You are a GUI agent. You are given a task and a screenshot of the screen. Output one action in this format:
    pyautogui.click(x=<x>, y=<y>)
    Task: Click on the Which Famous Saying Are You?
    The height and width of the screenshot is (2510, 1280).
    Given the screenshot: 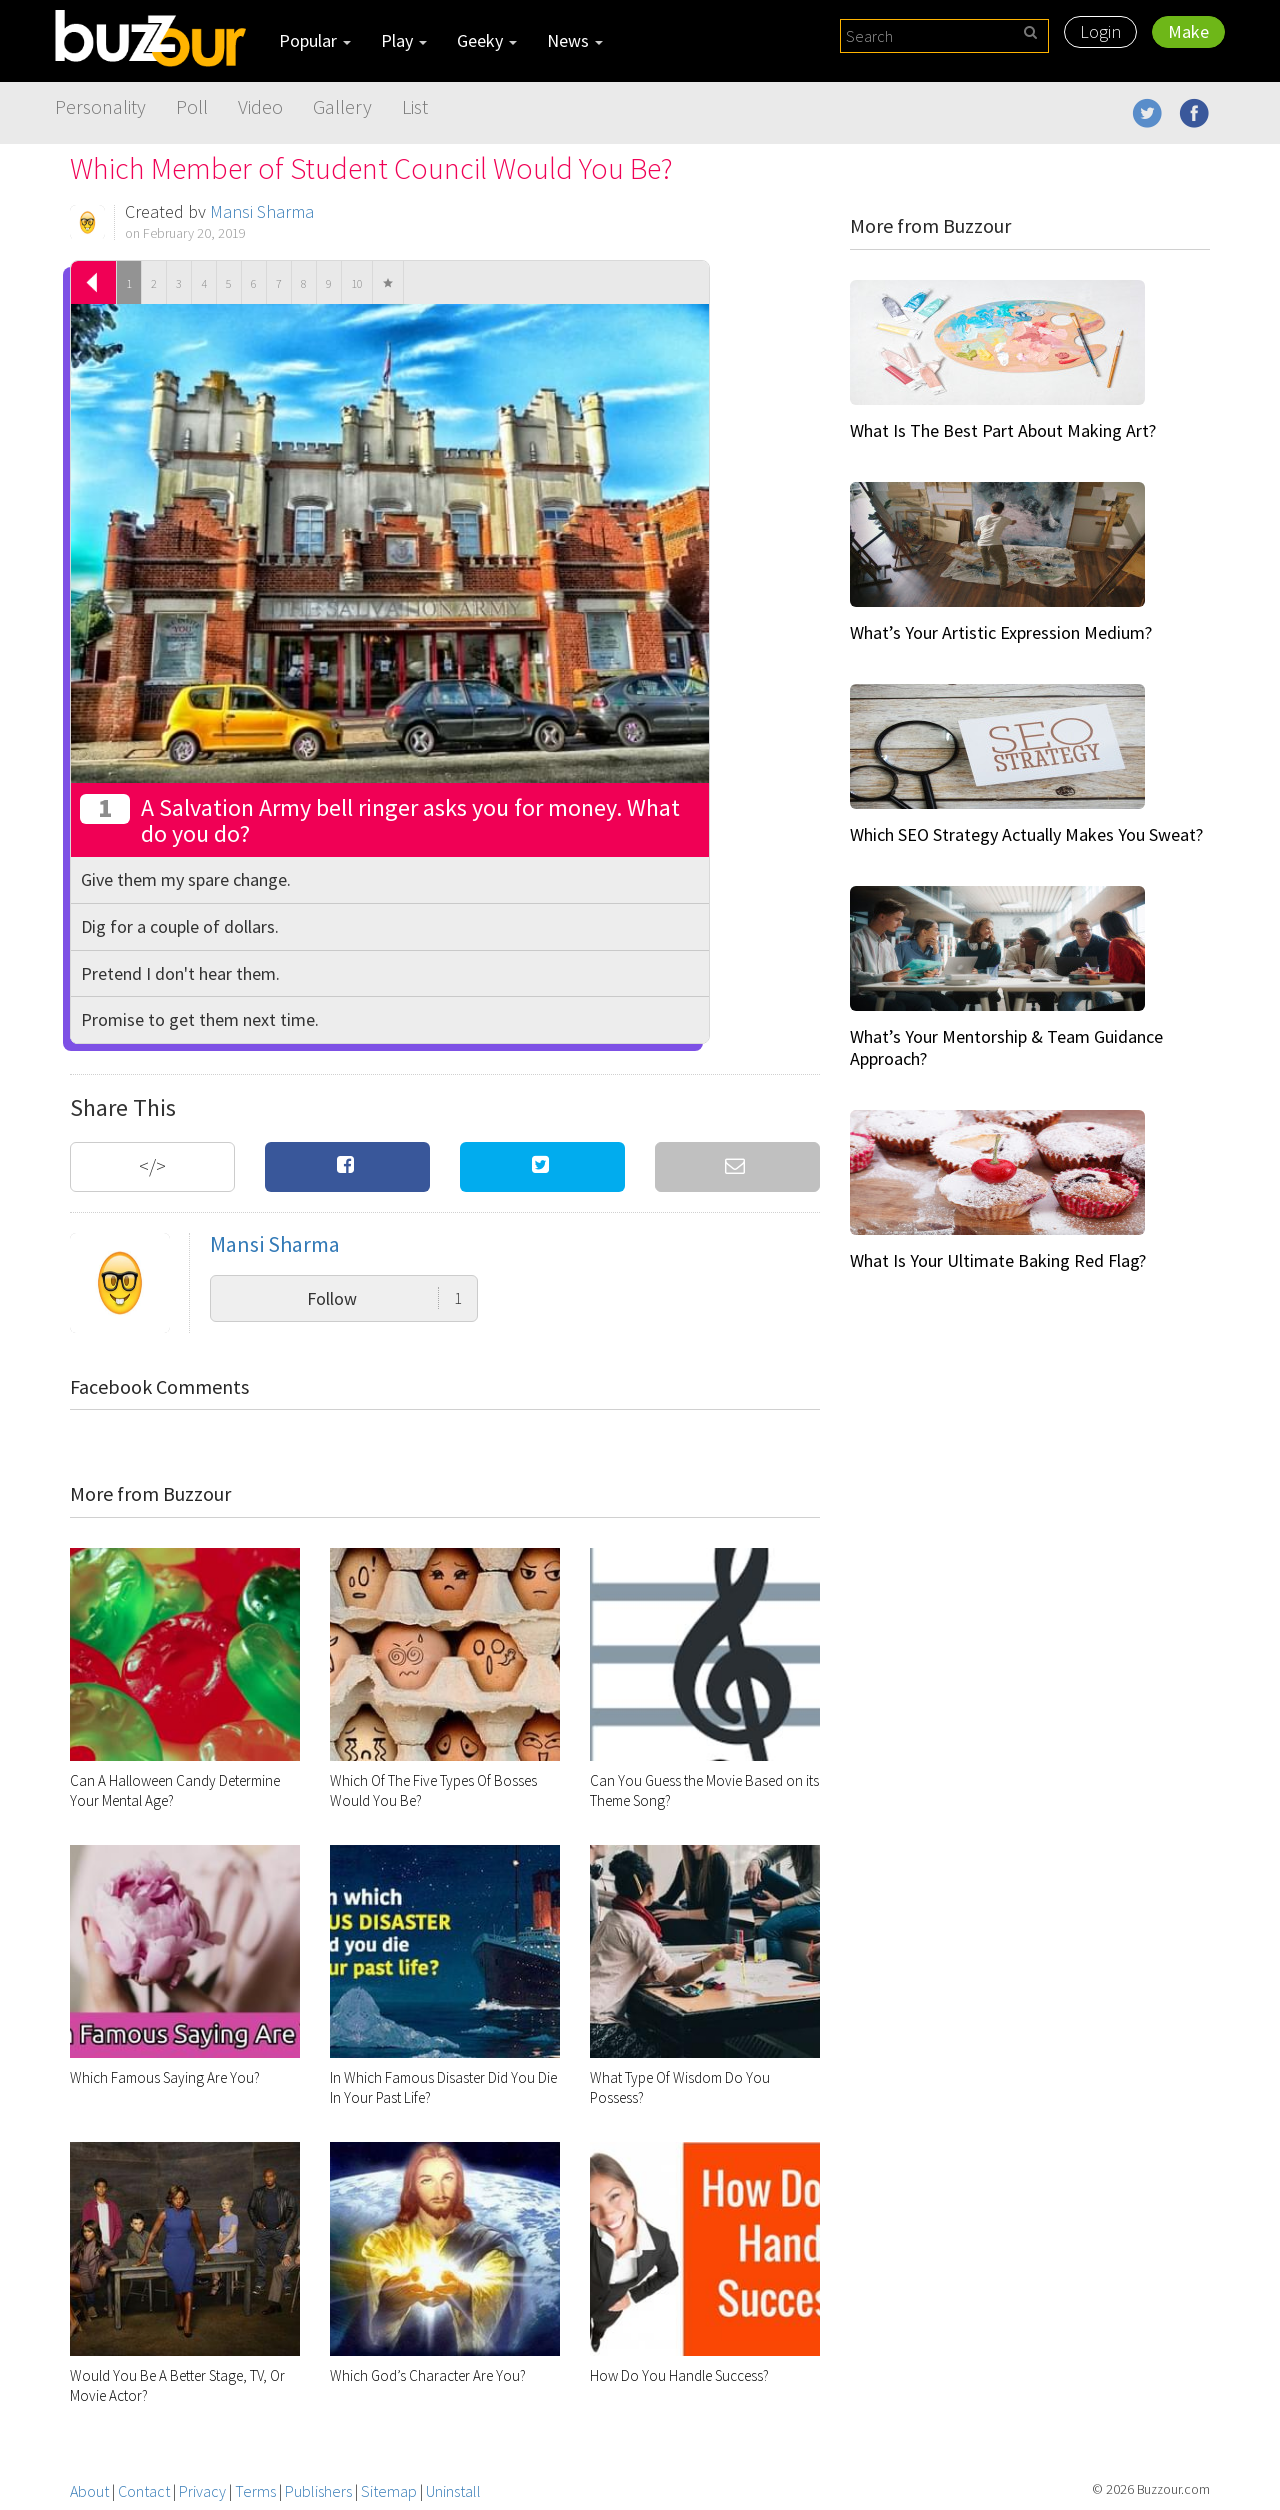 What is the action you would take?
    pyautogui.click(x=165, y=2077)
    